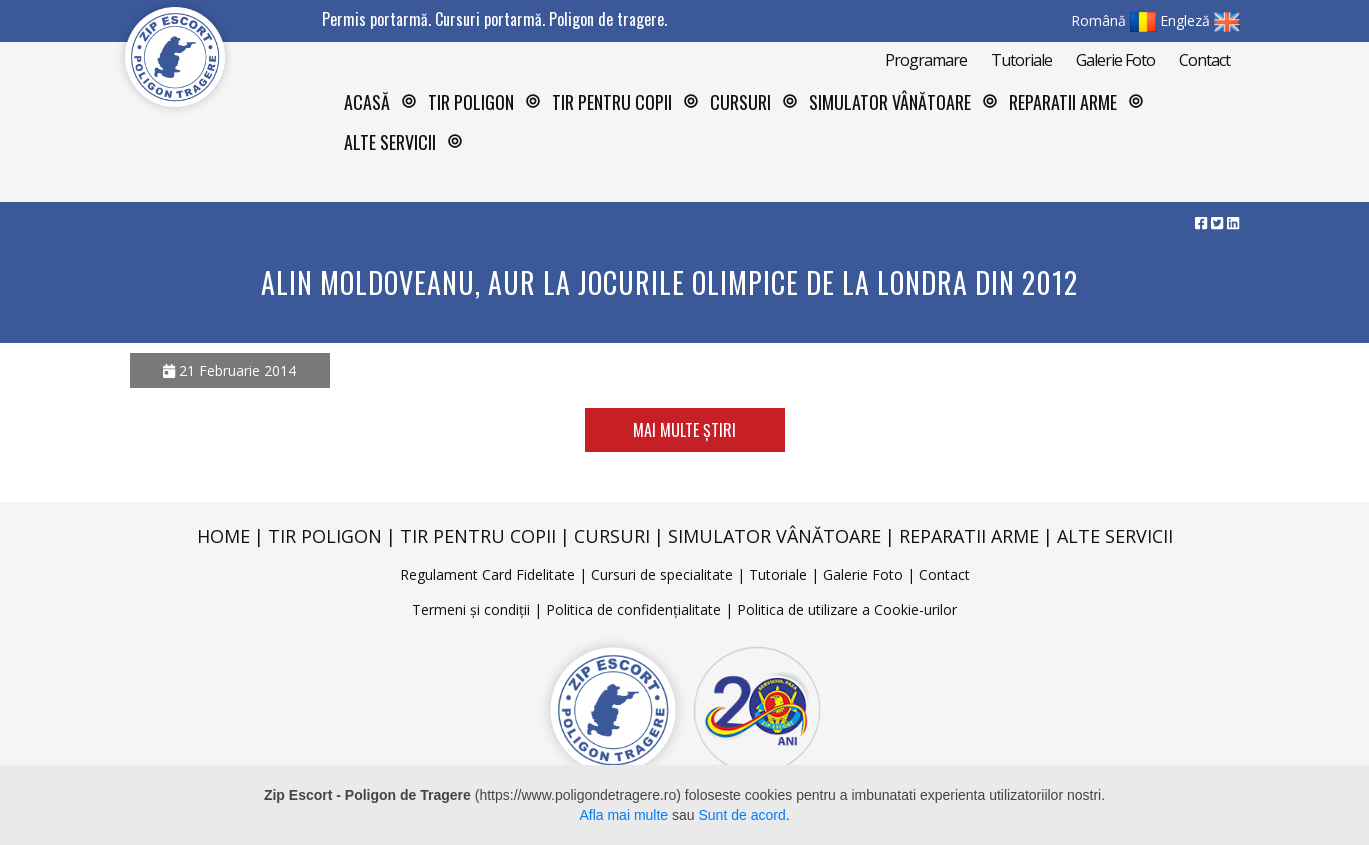 The image size is (1369, 845). What do you see at coordinates (1063, 102) in the screenshot?
I see `Reparatii arme` at bounding box center [1063, 102].